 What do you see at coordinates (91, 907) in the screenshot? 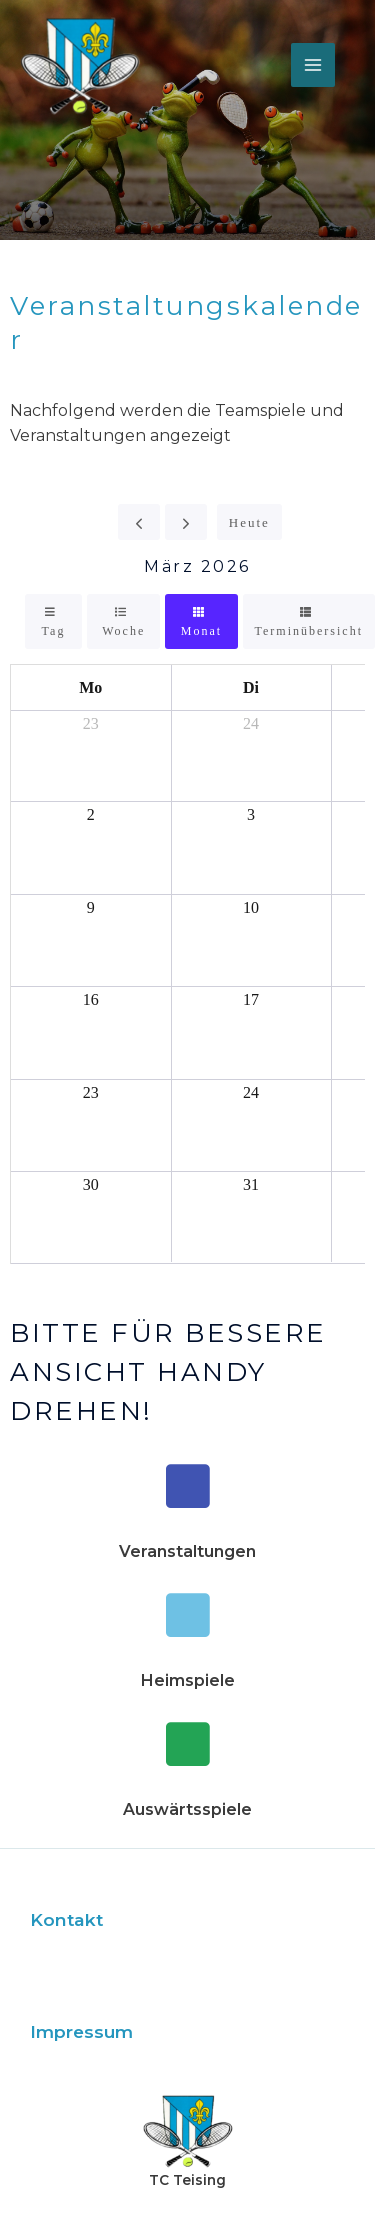
I see `9 [9. März 2026]` at bounding box center [91, 907].